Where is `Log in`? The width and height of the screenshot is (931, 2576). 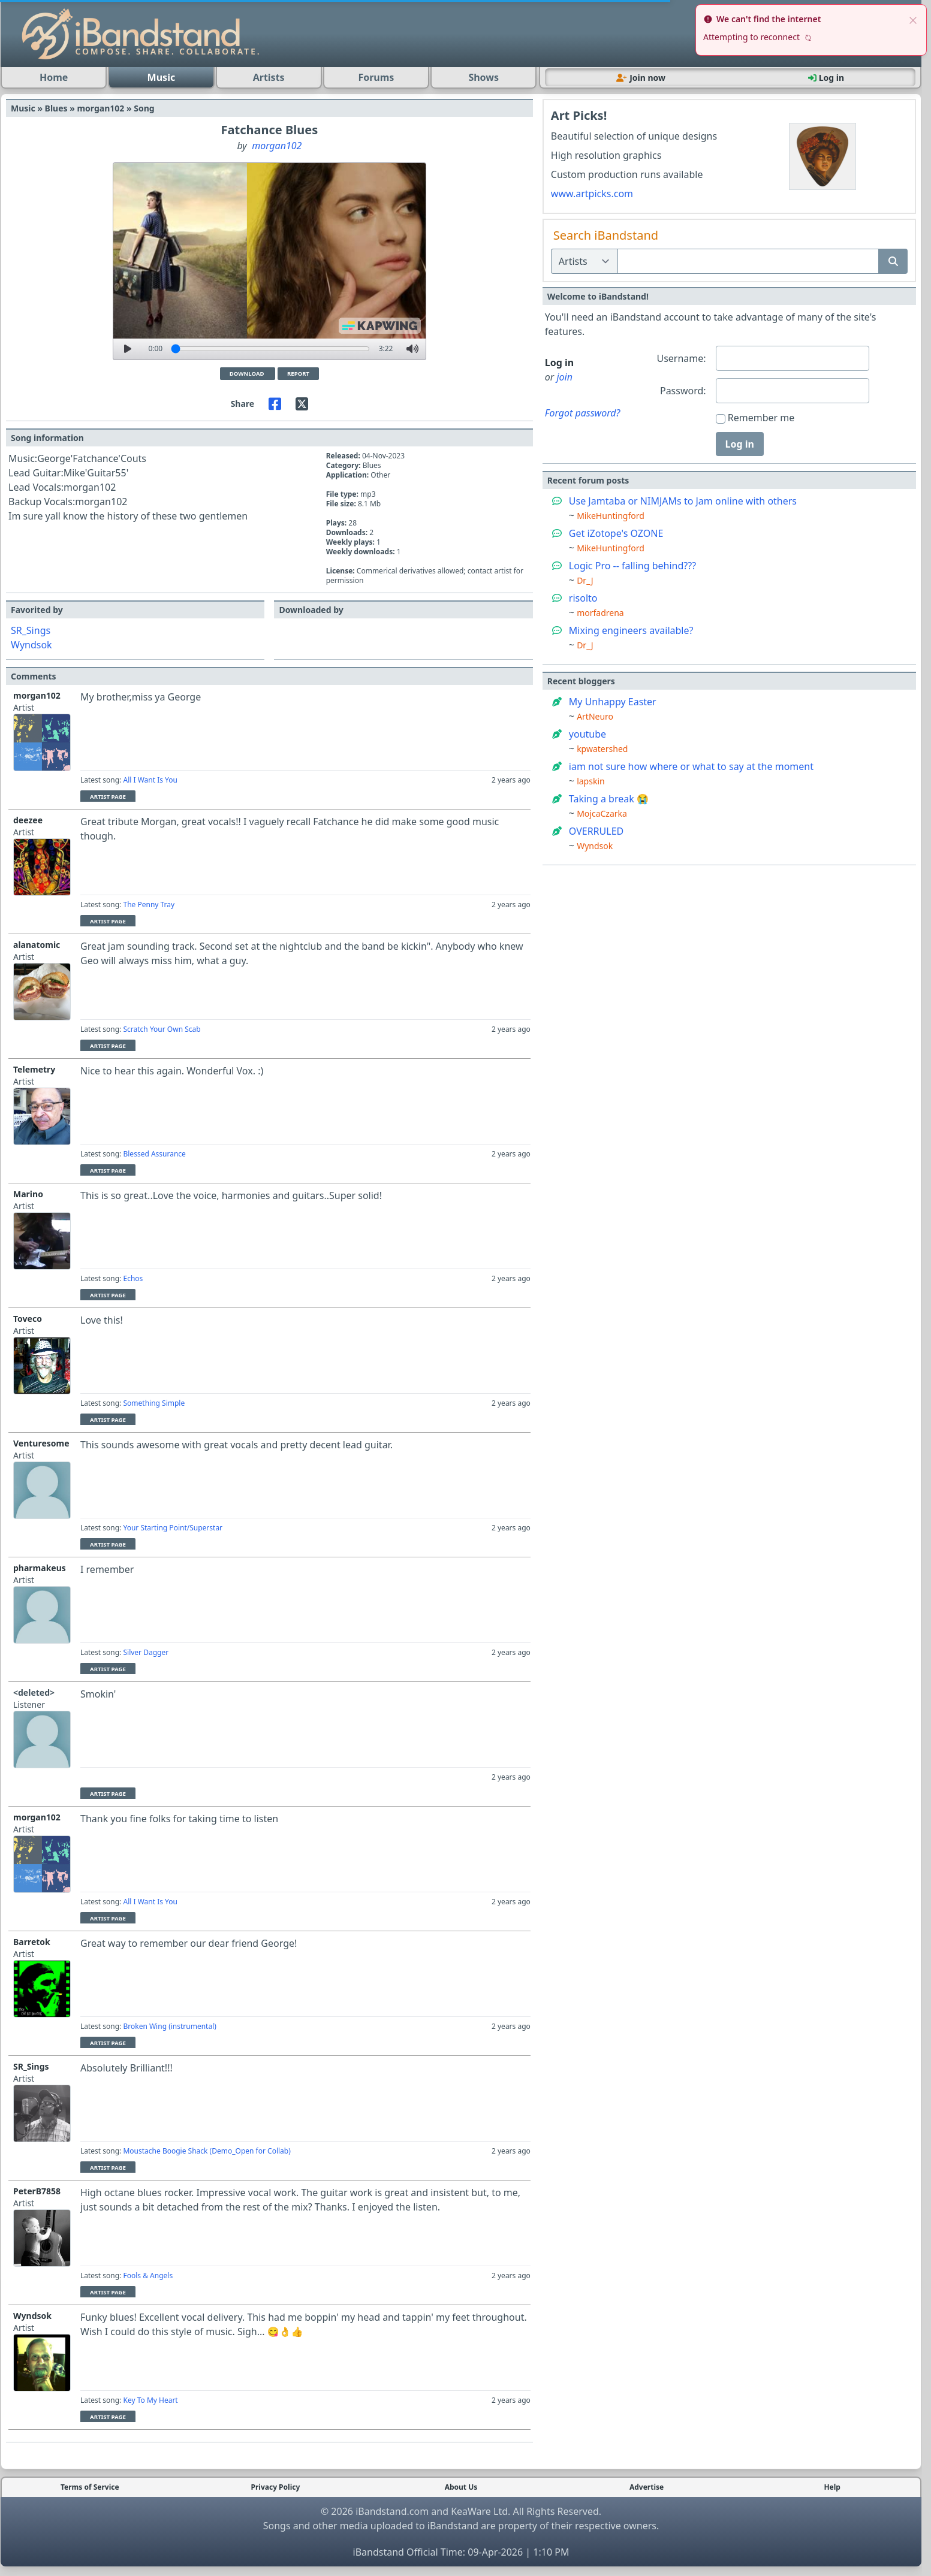
Log in is located at coordinates (739, 444).